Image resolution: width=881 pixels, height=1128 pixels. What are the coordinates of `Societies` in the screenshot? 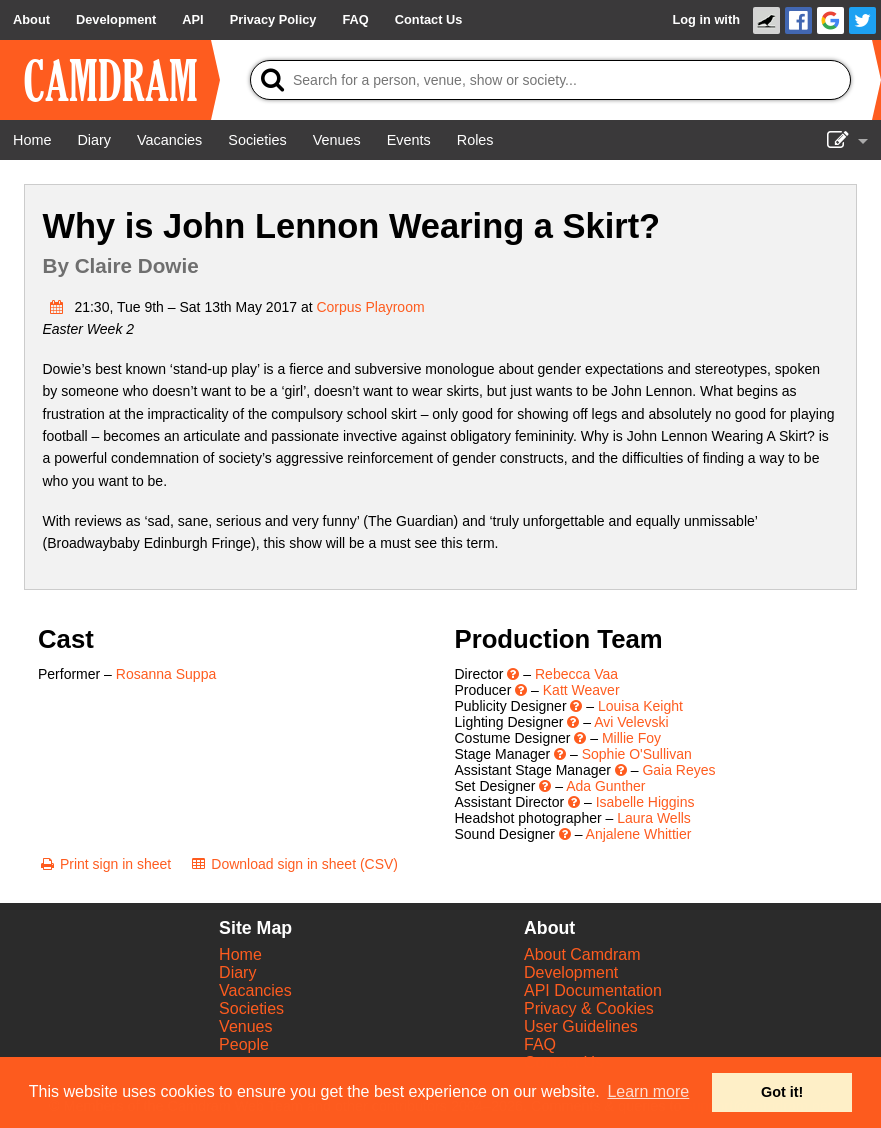 It's located at (251, 1008).